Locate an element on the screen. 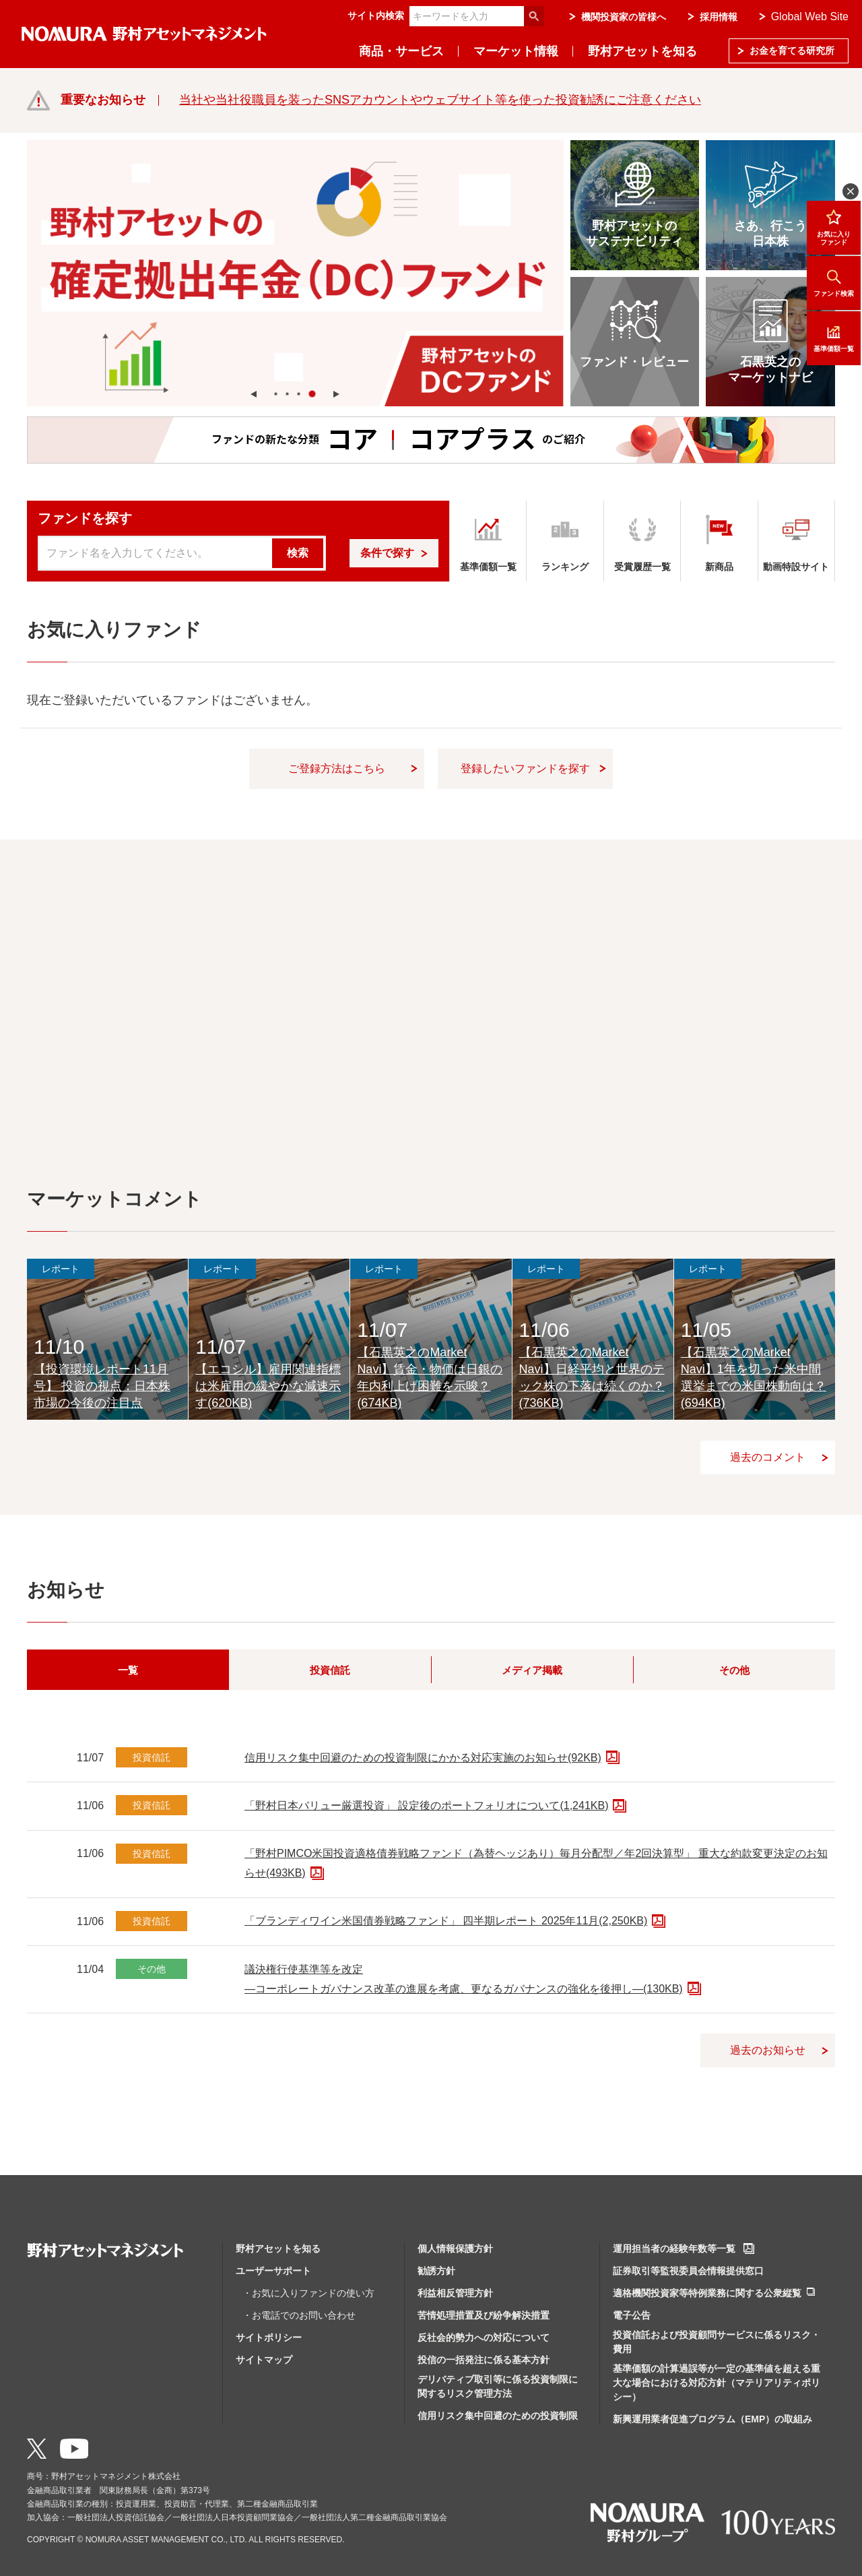  ユーザーサポート is located at coordinates (273, 2270).